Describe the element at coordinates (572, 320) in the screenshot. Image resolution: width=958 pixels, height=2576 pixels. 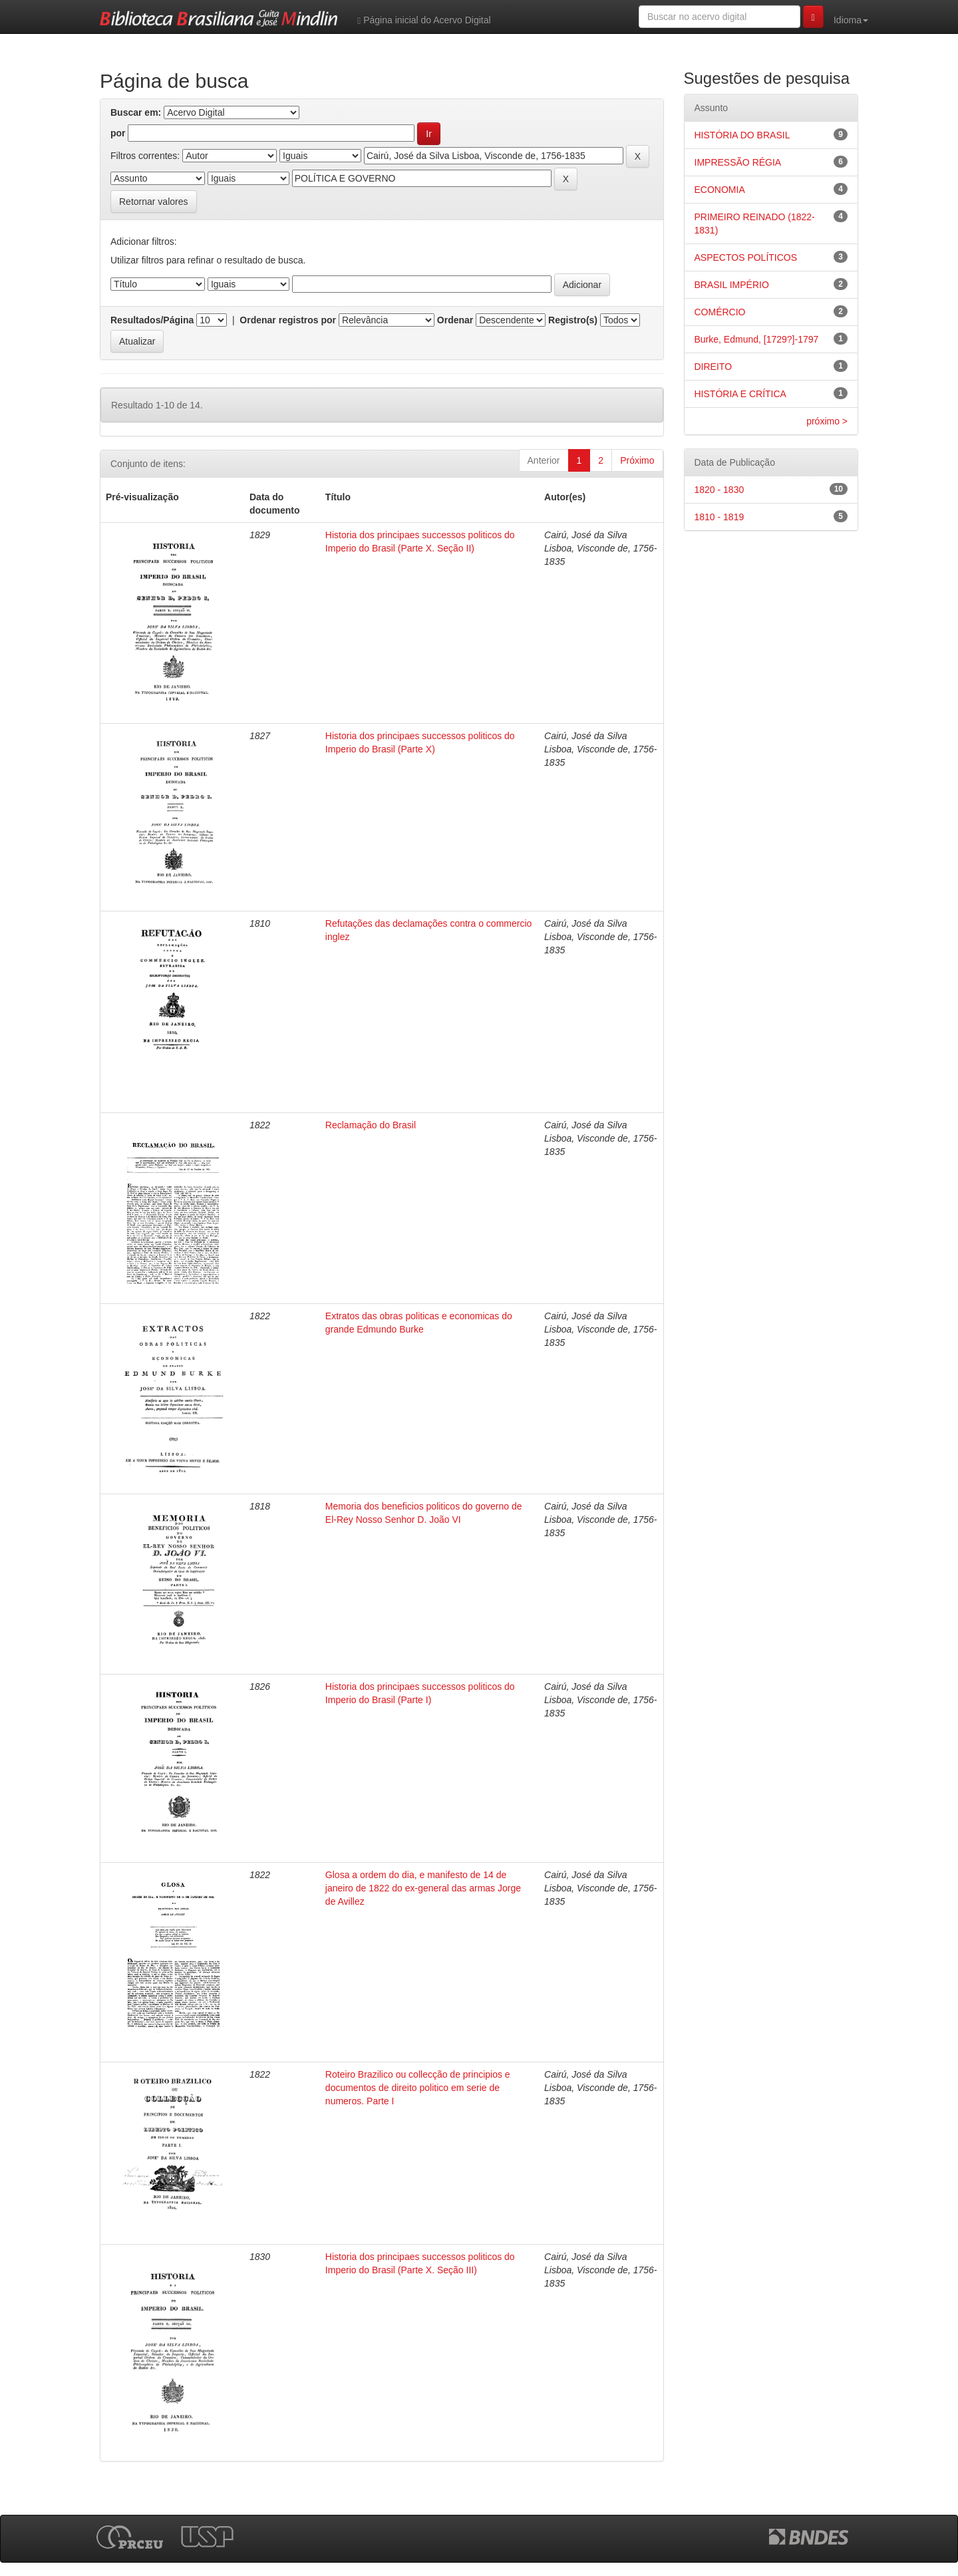
I see `Registro(s)` at that location.